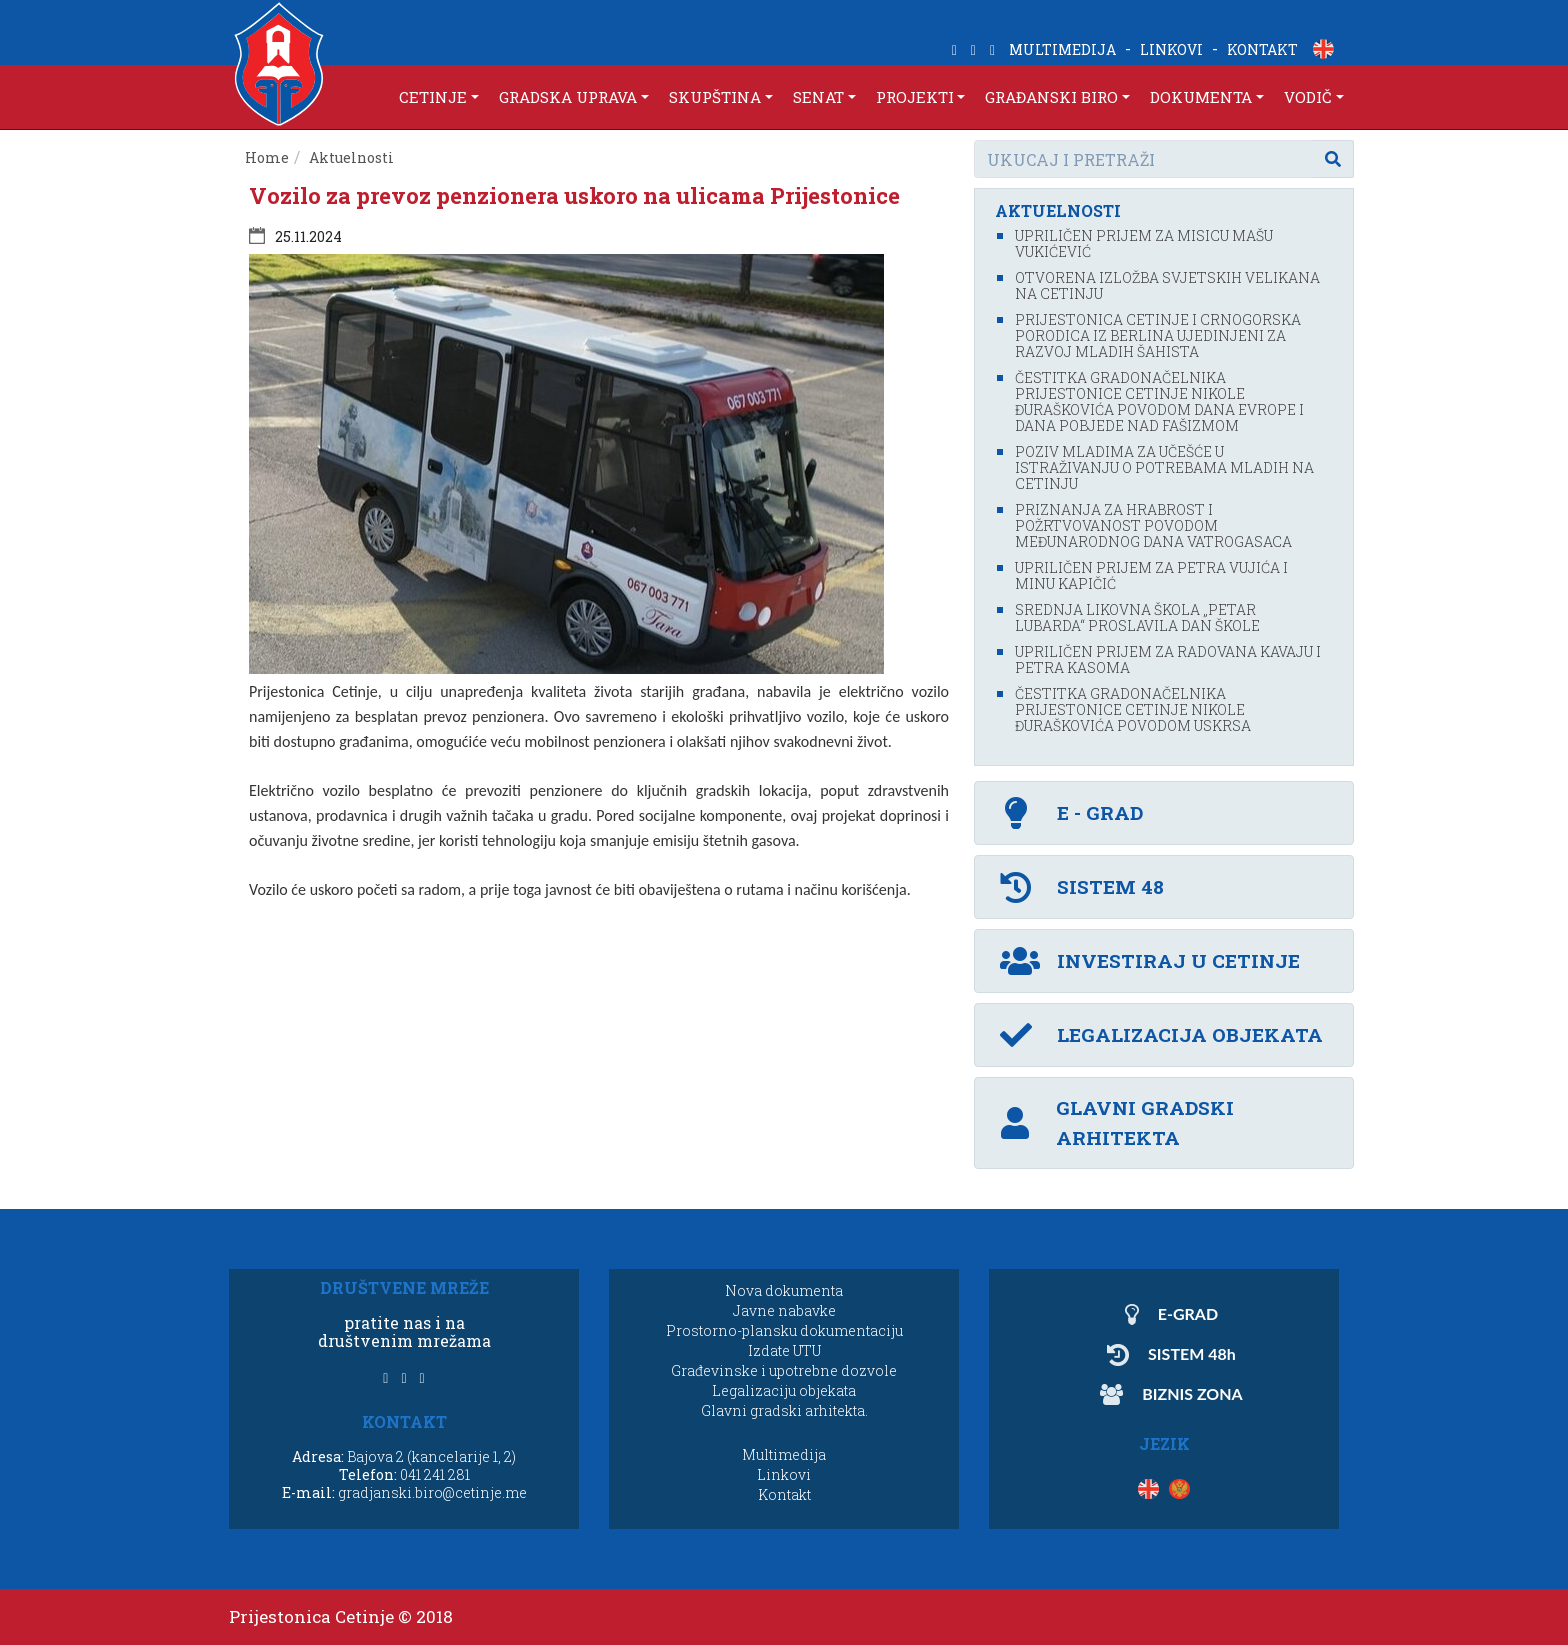 The height and width of the screenshot is (1645, 1568). Describe the element at coordinates (784, 1454) in the screenshot. I see `Multimedija` at that location.